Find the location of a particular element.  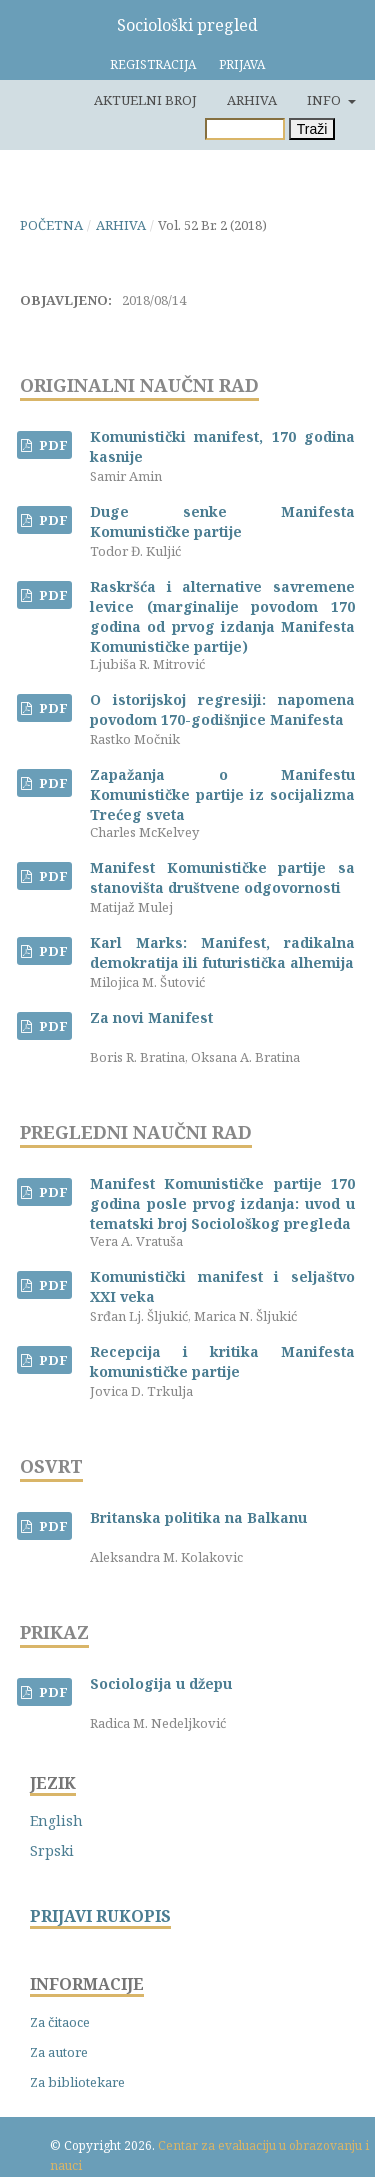

Karl Marks: Manifest, radikalna demokratija ili futuristička alhemija is located at coordinates (222, 952).